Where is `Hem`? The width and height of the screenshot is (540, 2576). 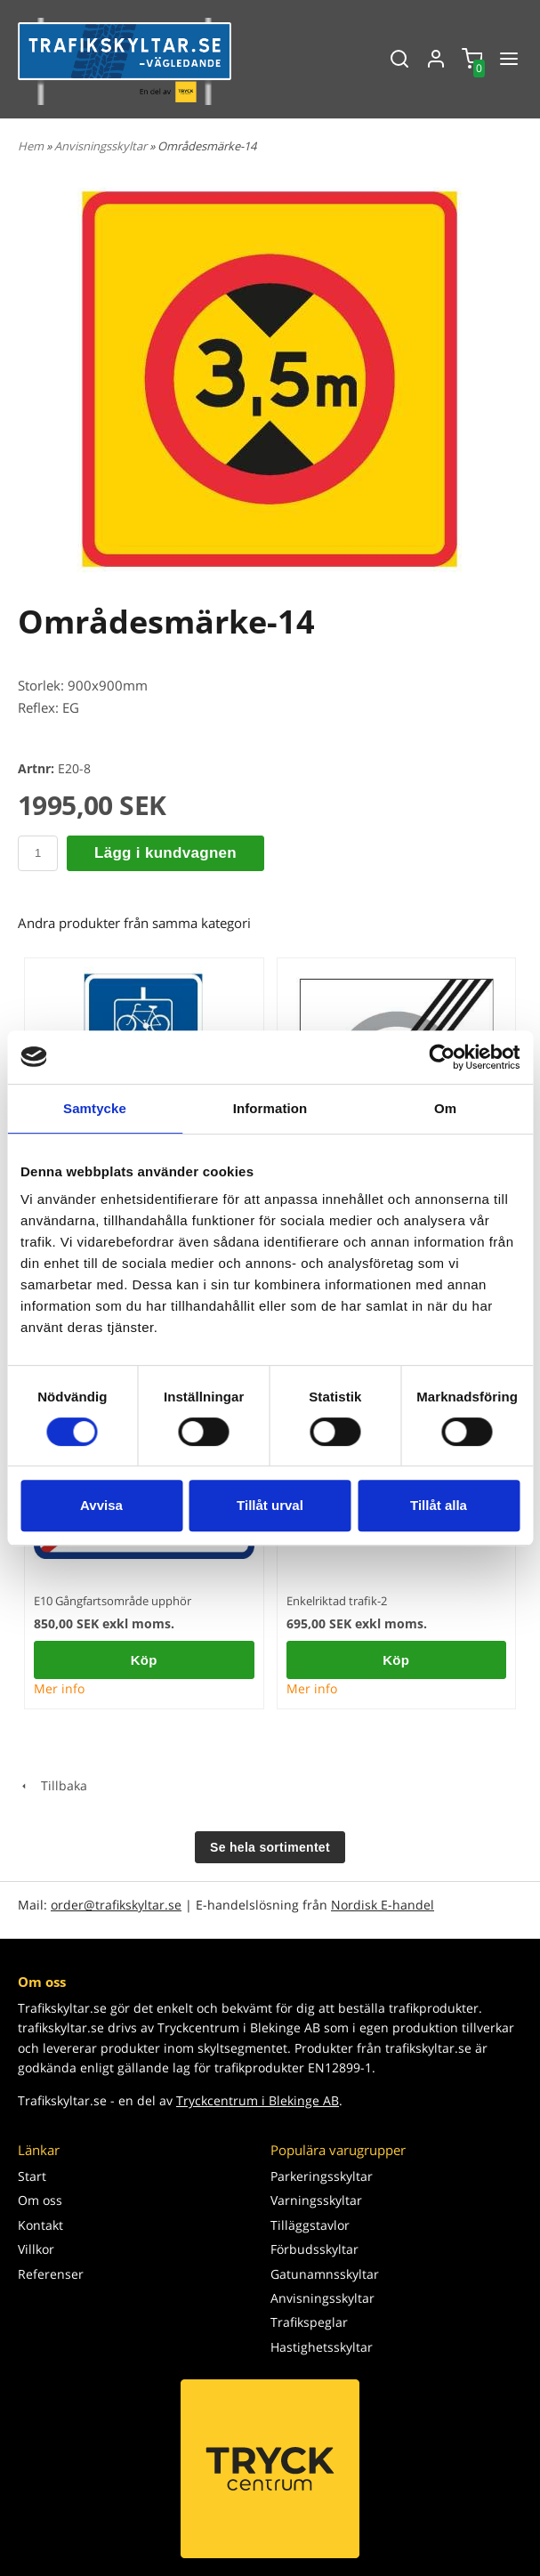 Hem is located at coordinates (31, 146).